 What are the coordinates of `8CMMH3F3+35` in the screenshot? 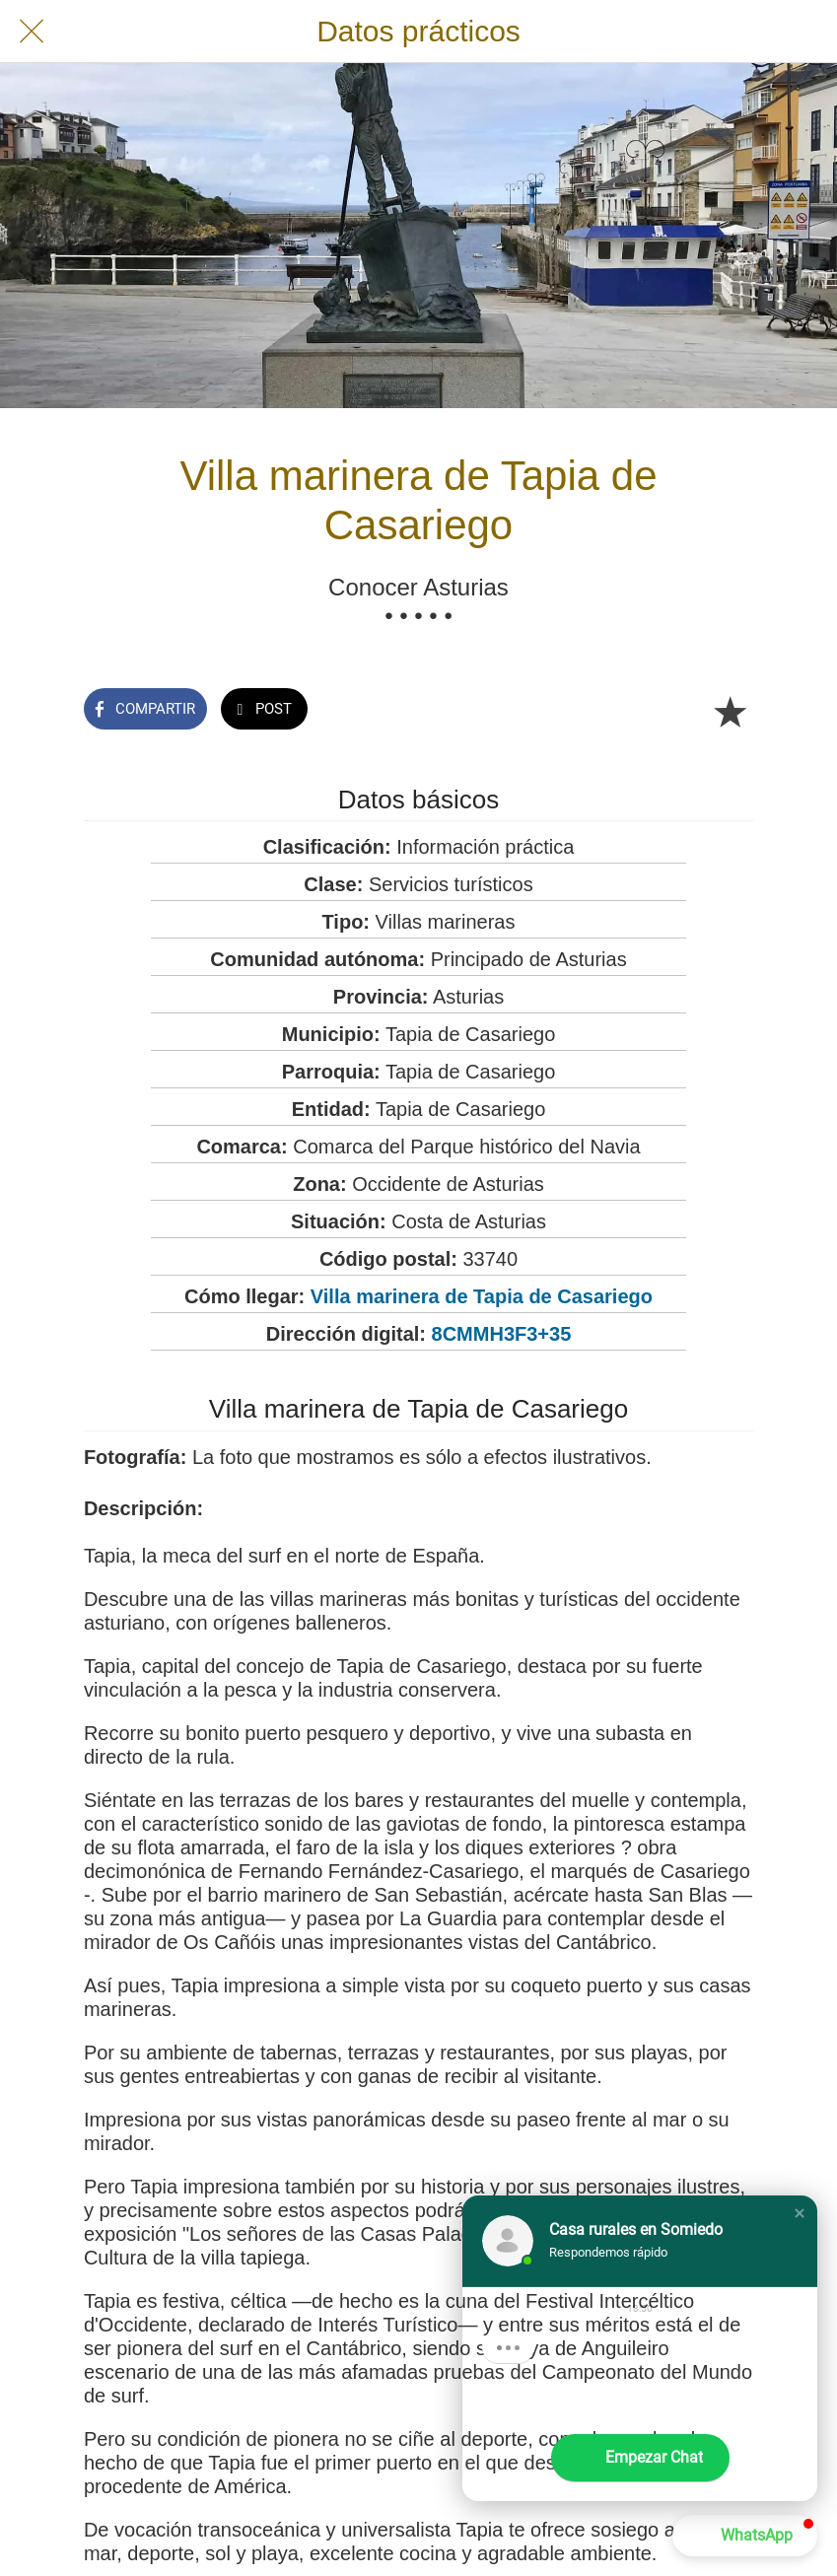 It's located at (502, 1334).